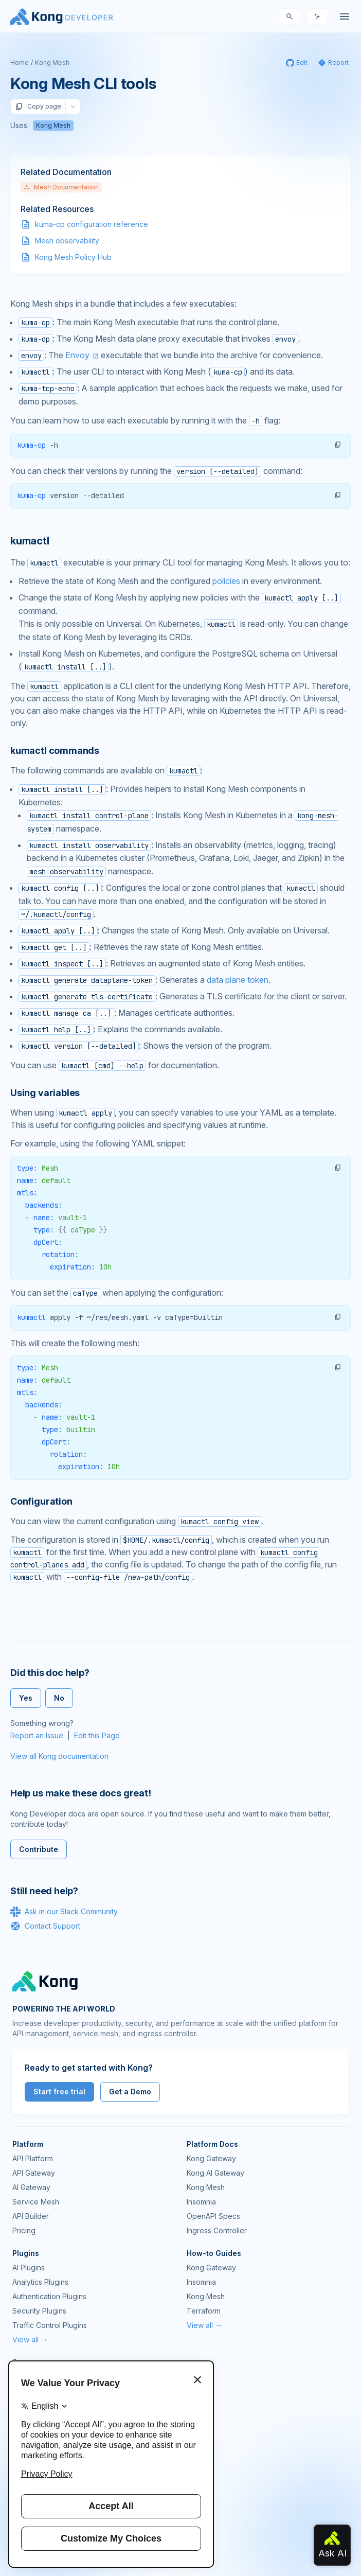 The image size is (361, 2576). What do you see at coordinates (52, 62) in the screenshot?
I see `Kong Mesh` at bounding box center [52, 62].